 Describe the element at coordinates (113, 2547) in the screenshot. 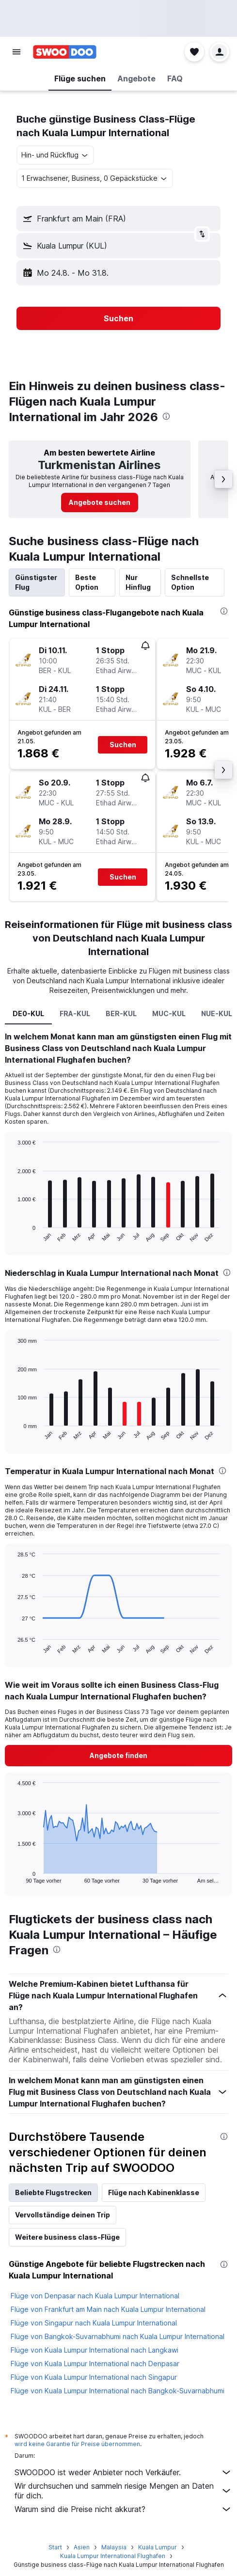

I see `Malaysia` at that location.